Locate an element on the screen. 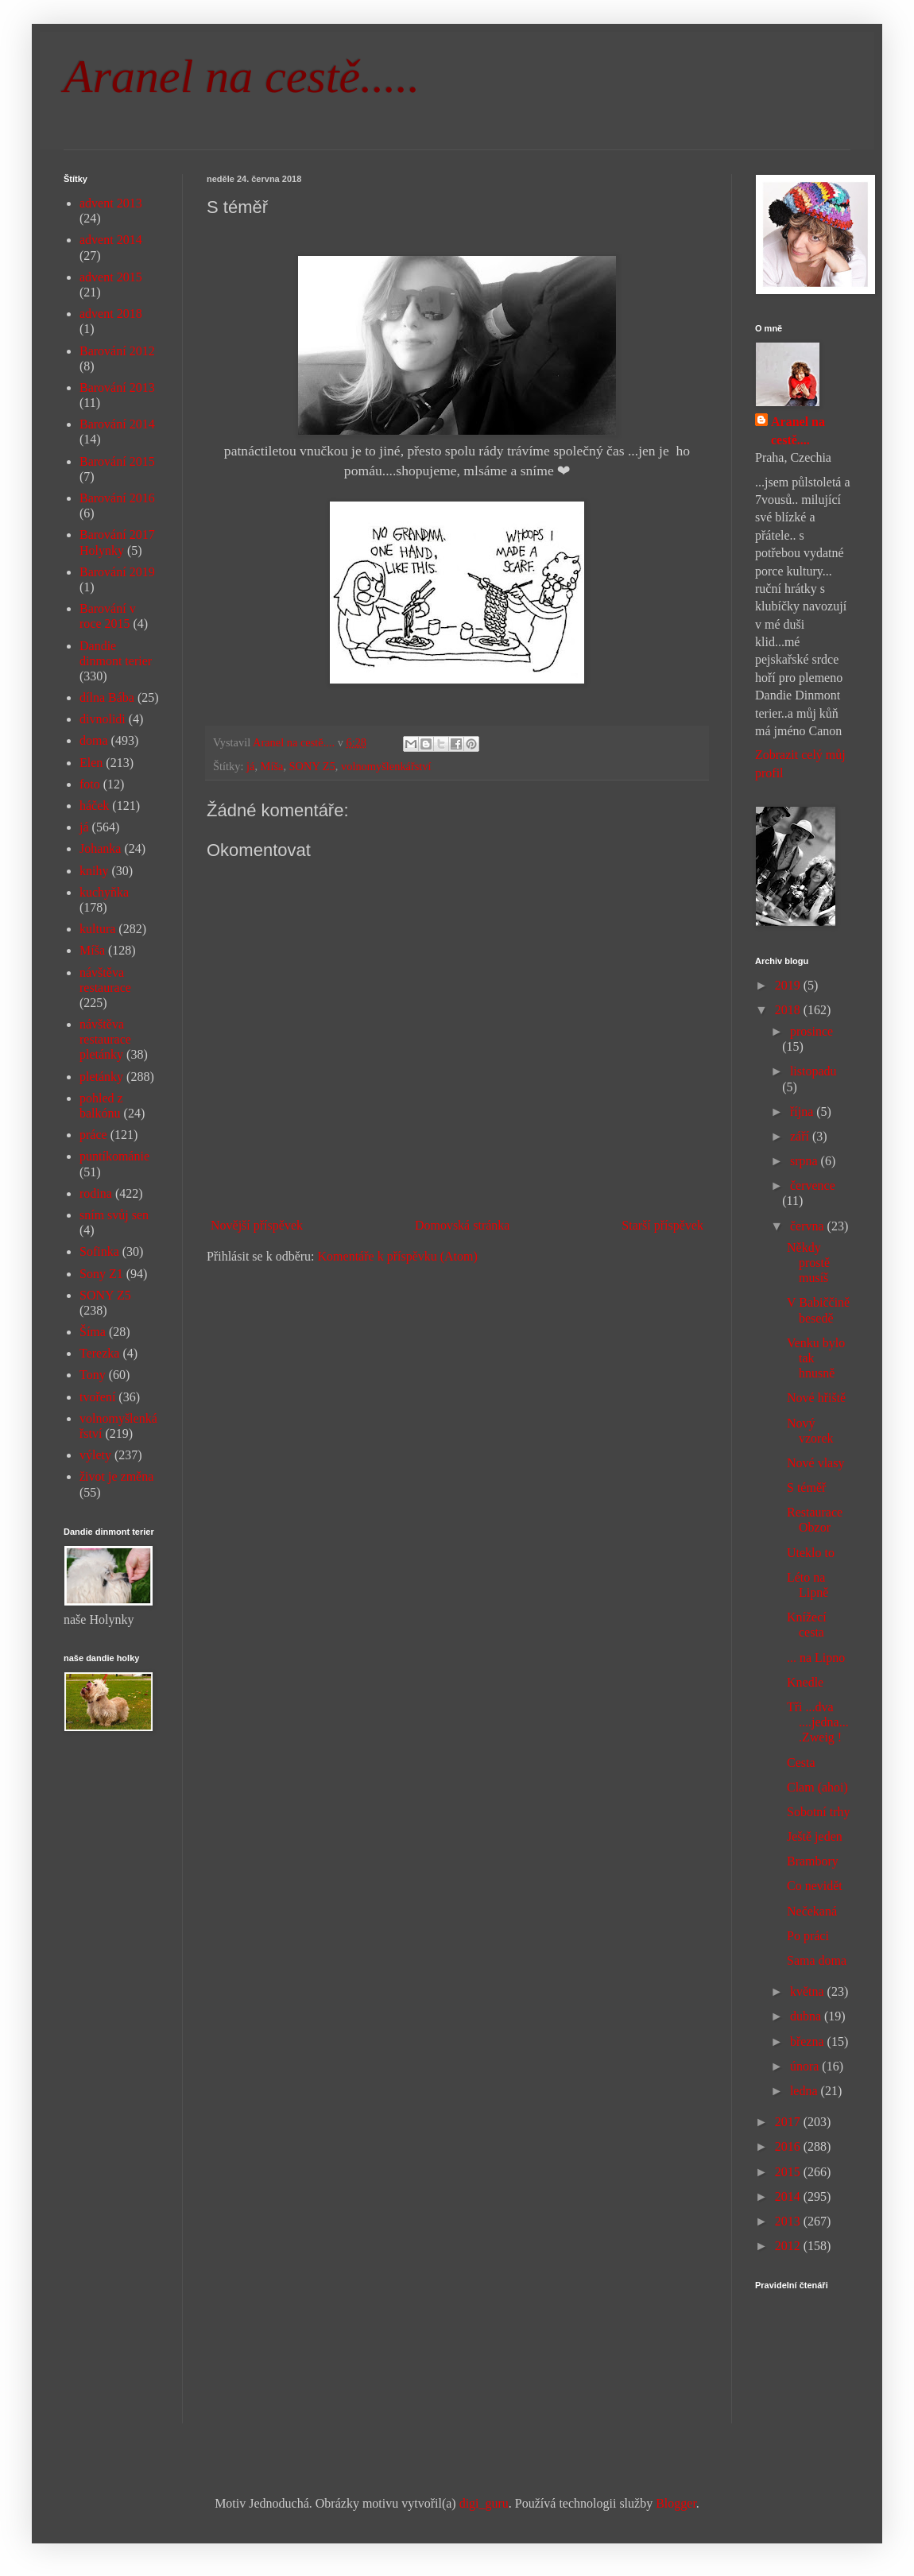 Image resolution: width=914 pixels, height=2576 pixels. výlety is located at coordinates (95, 1455).